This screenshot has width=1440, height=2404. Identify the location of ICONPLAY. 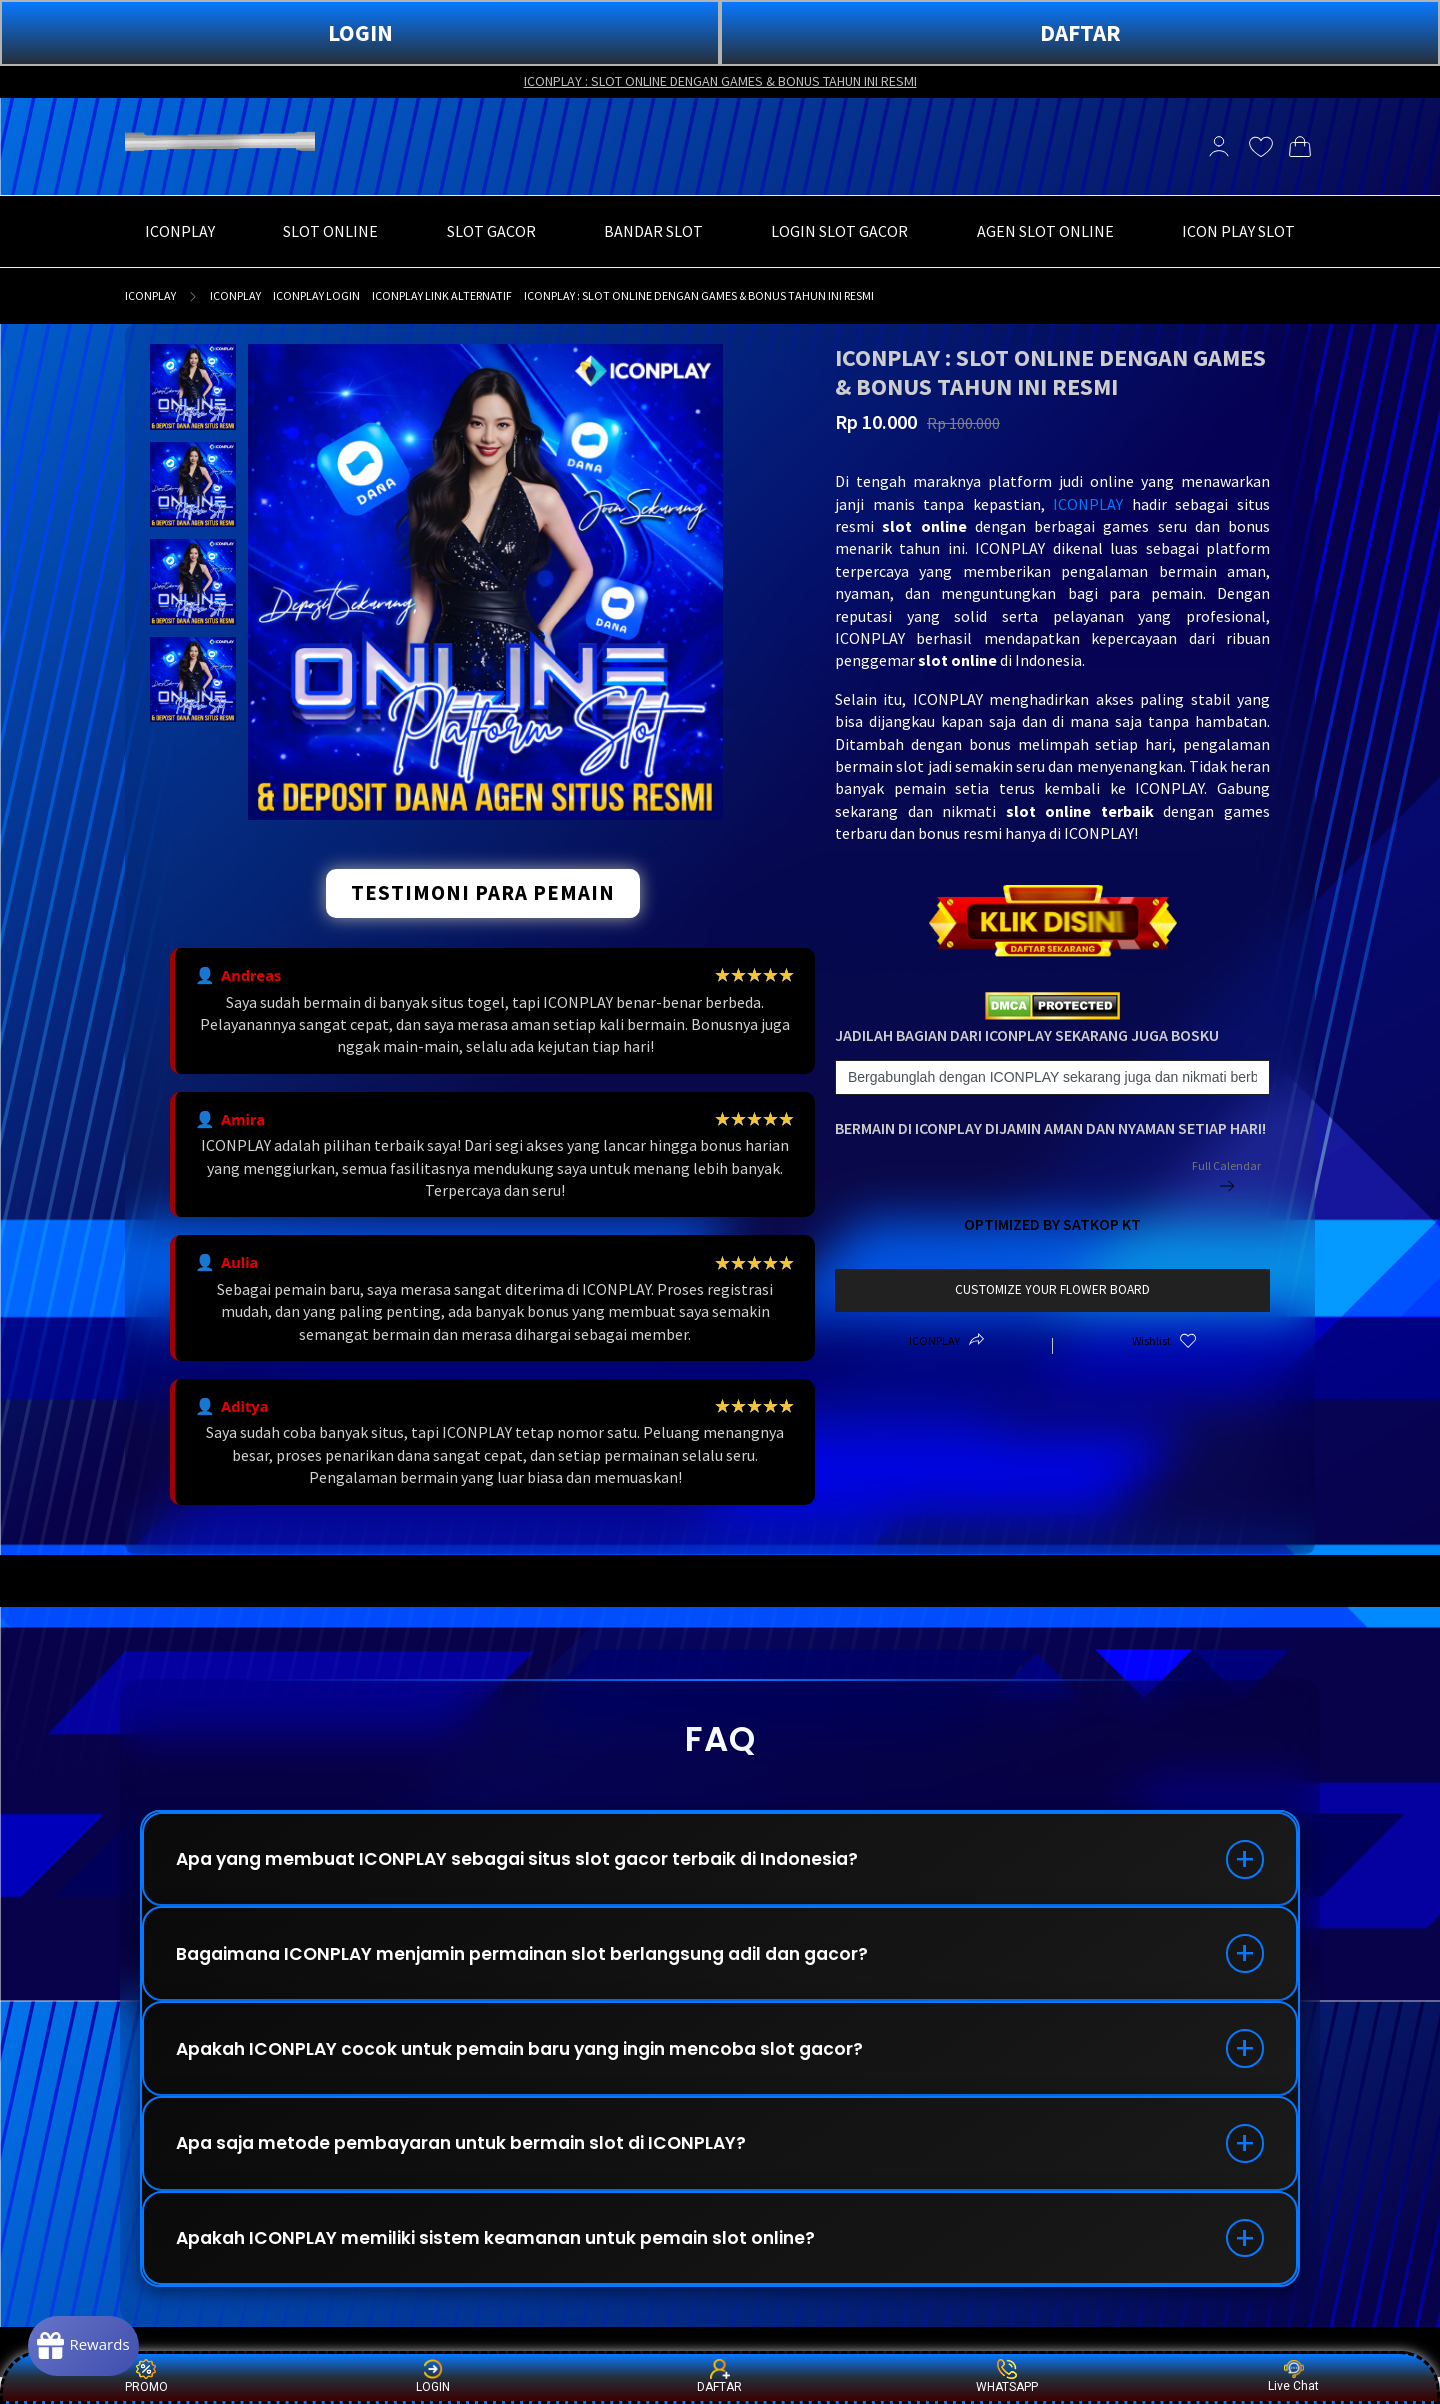
(150, 295).